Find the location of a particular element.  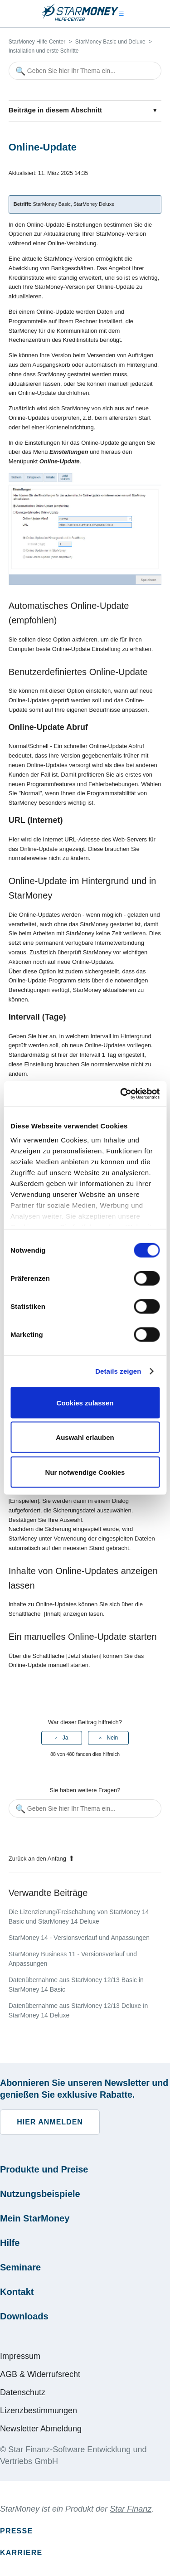

Nein [Dieser Beitrag war nicht hilfreich] is located at coordinates (112, 1738).